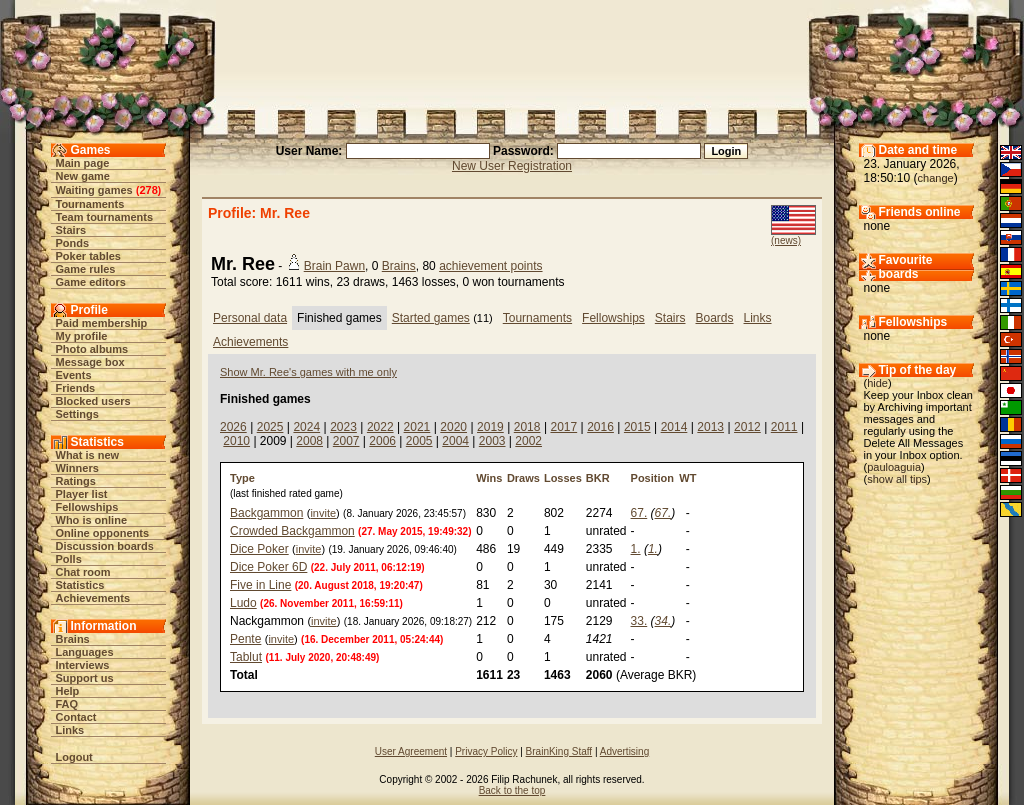 The width and height of the screenshot is (1024, 805). I want to click on Fellowships, so click(87, 507).